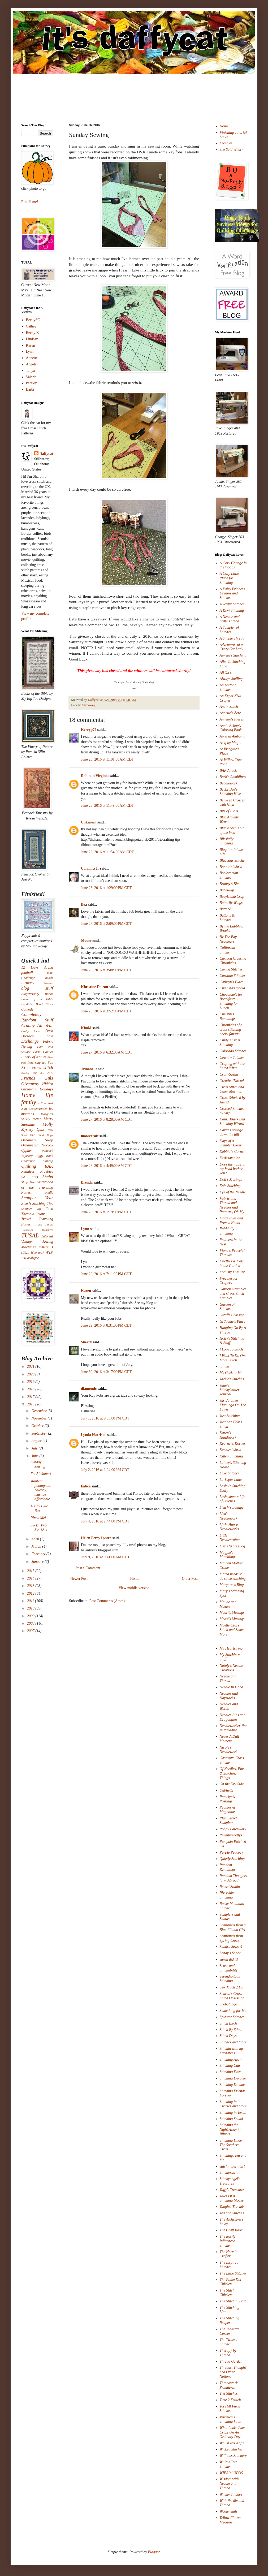 This screenshot has height=2576, width=268. I want to click on Poppy Patchwork, so click(233, 1829).